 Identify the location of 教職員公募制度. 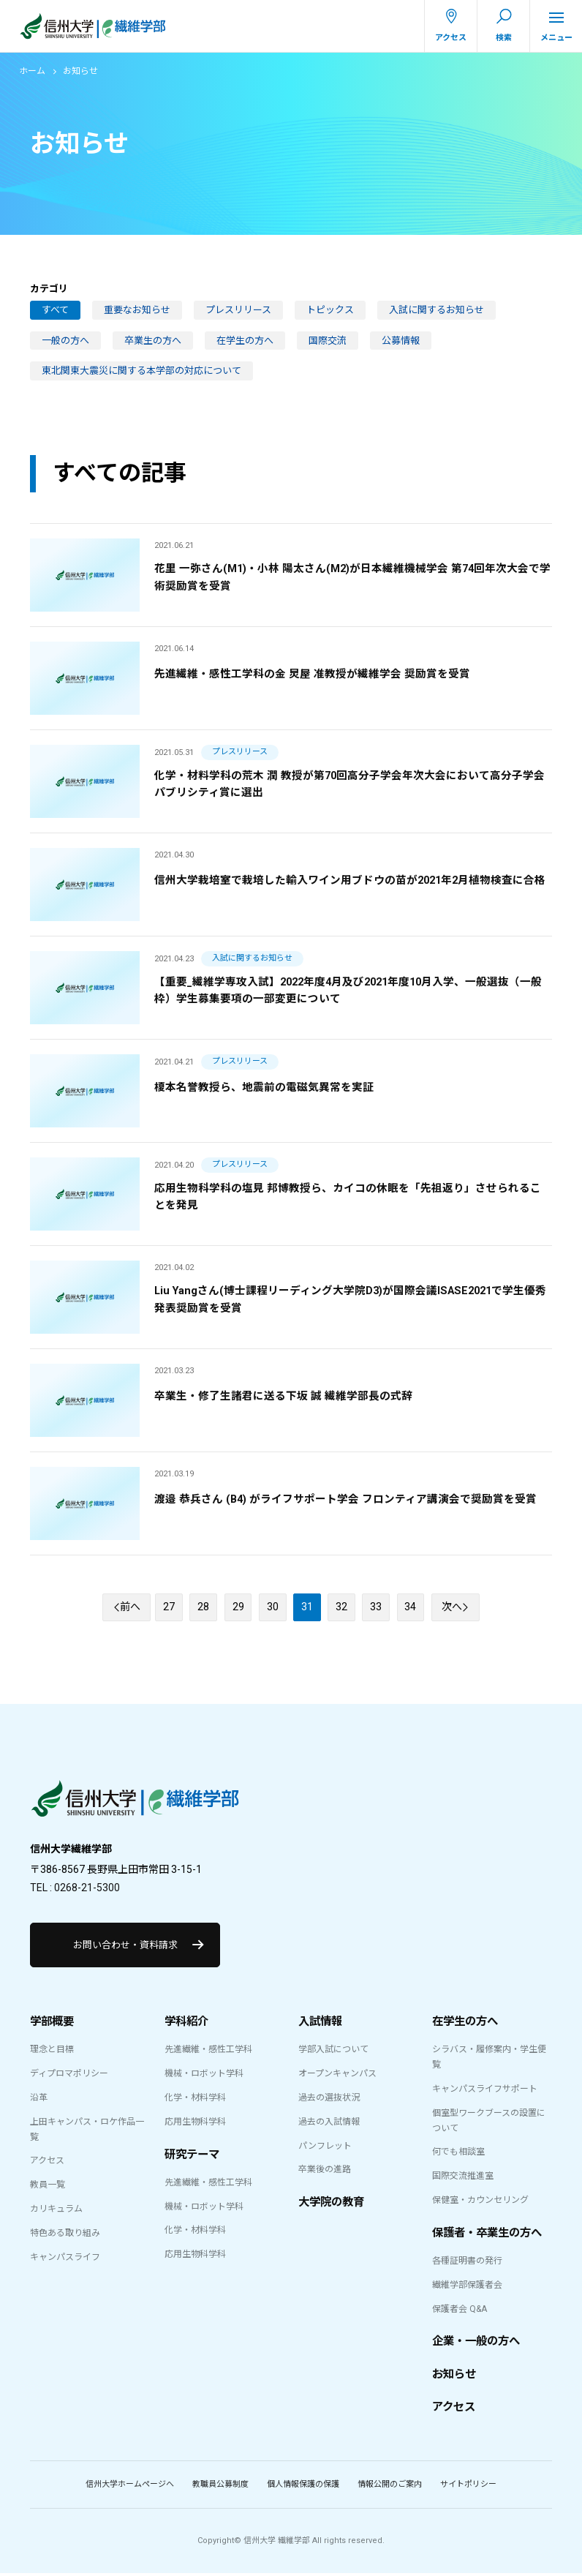
(220, 2486).